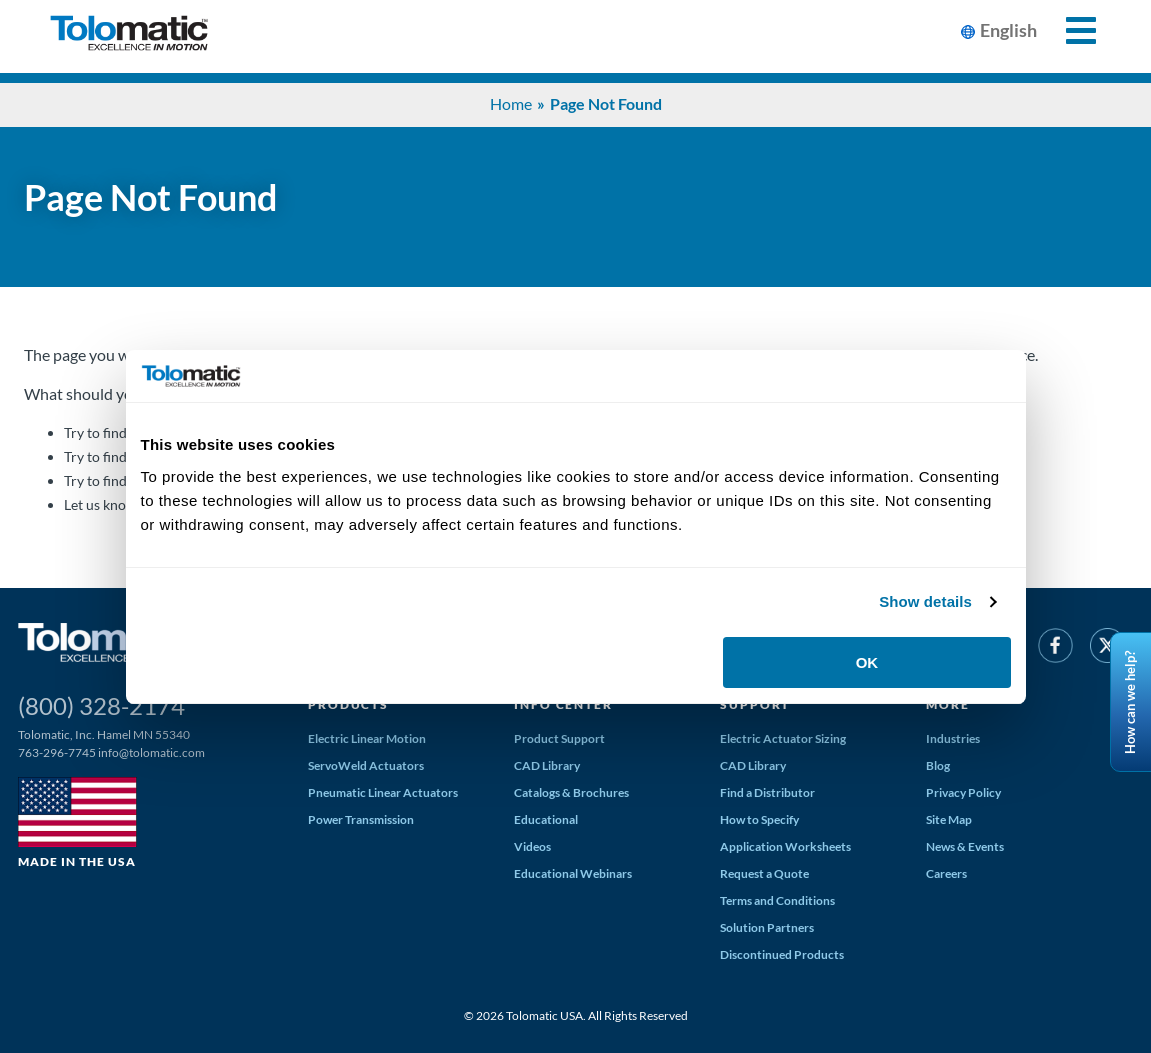 Image resolution: width=1151 pixels, height=1053 pixels. I want to click on Show details, so click(925, 601).